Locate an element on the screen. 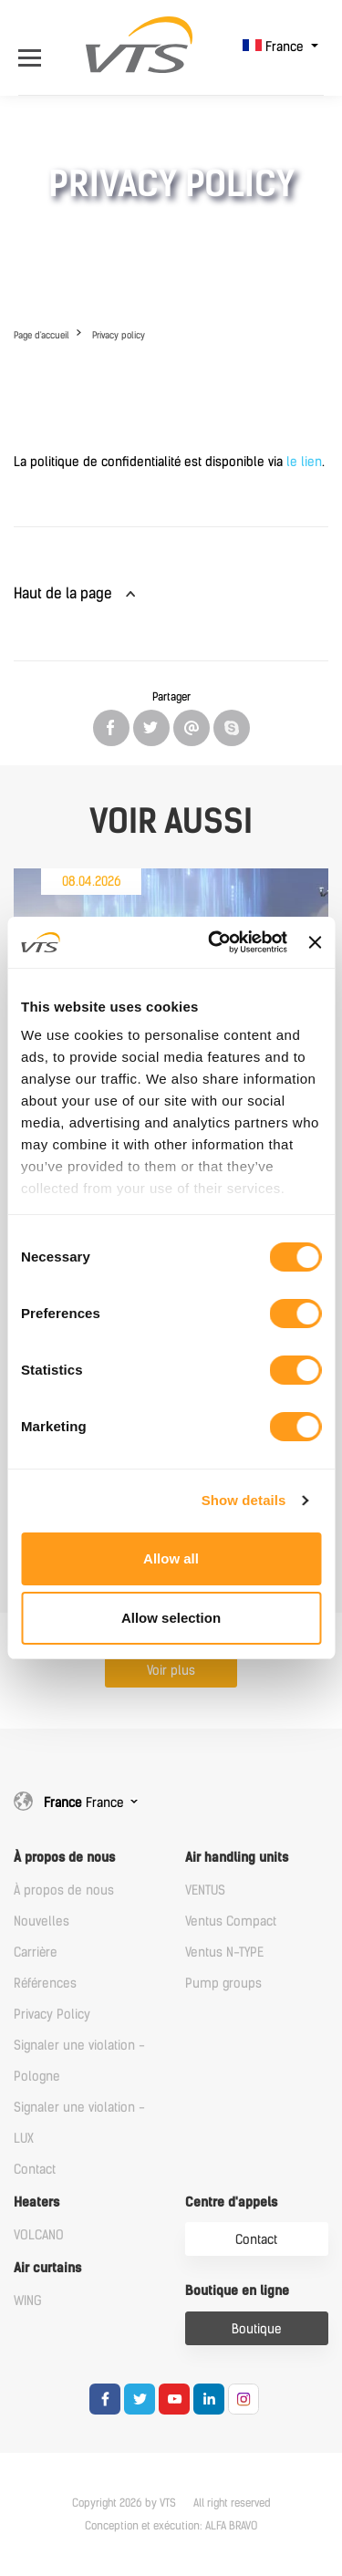  ALFA BRAVO is located at coordinates (231, 2525).